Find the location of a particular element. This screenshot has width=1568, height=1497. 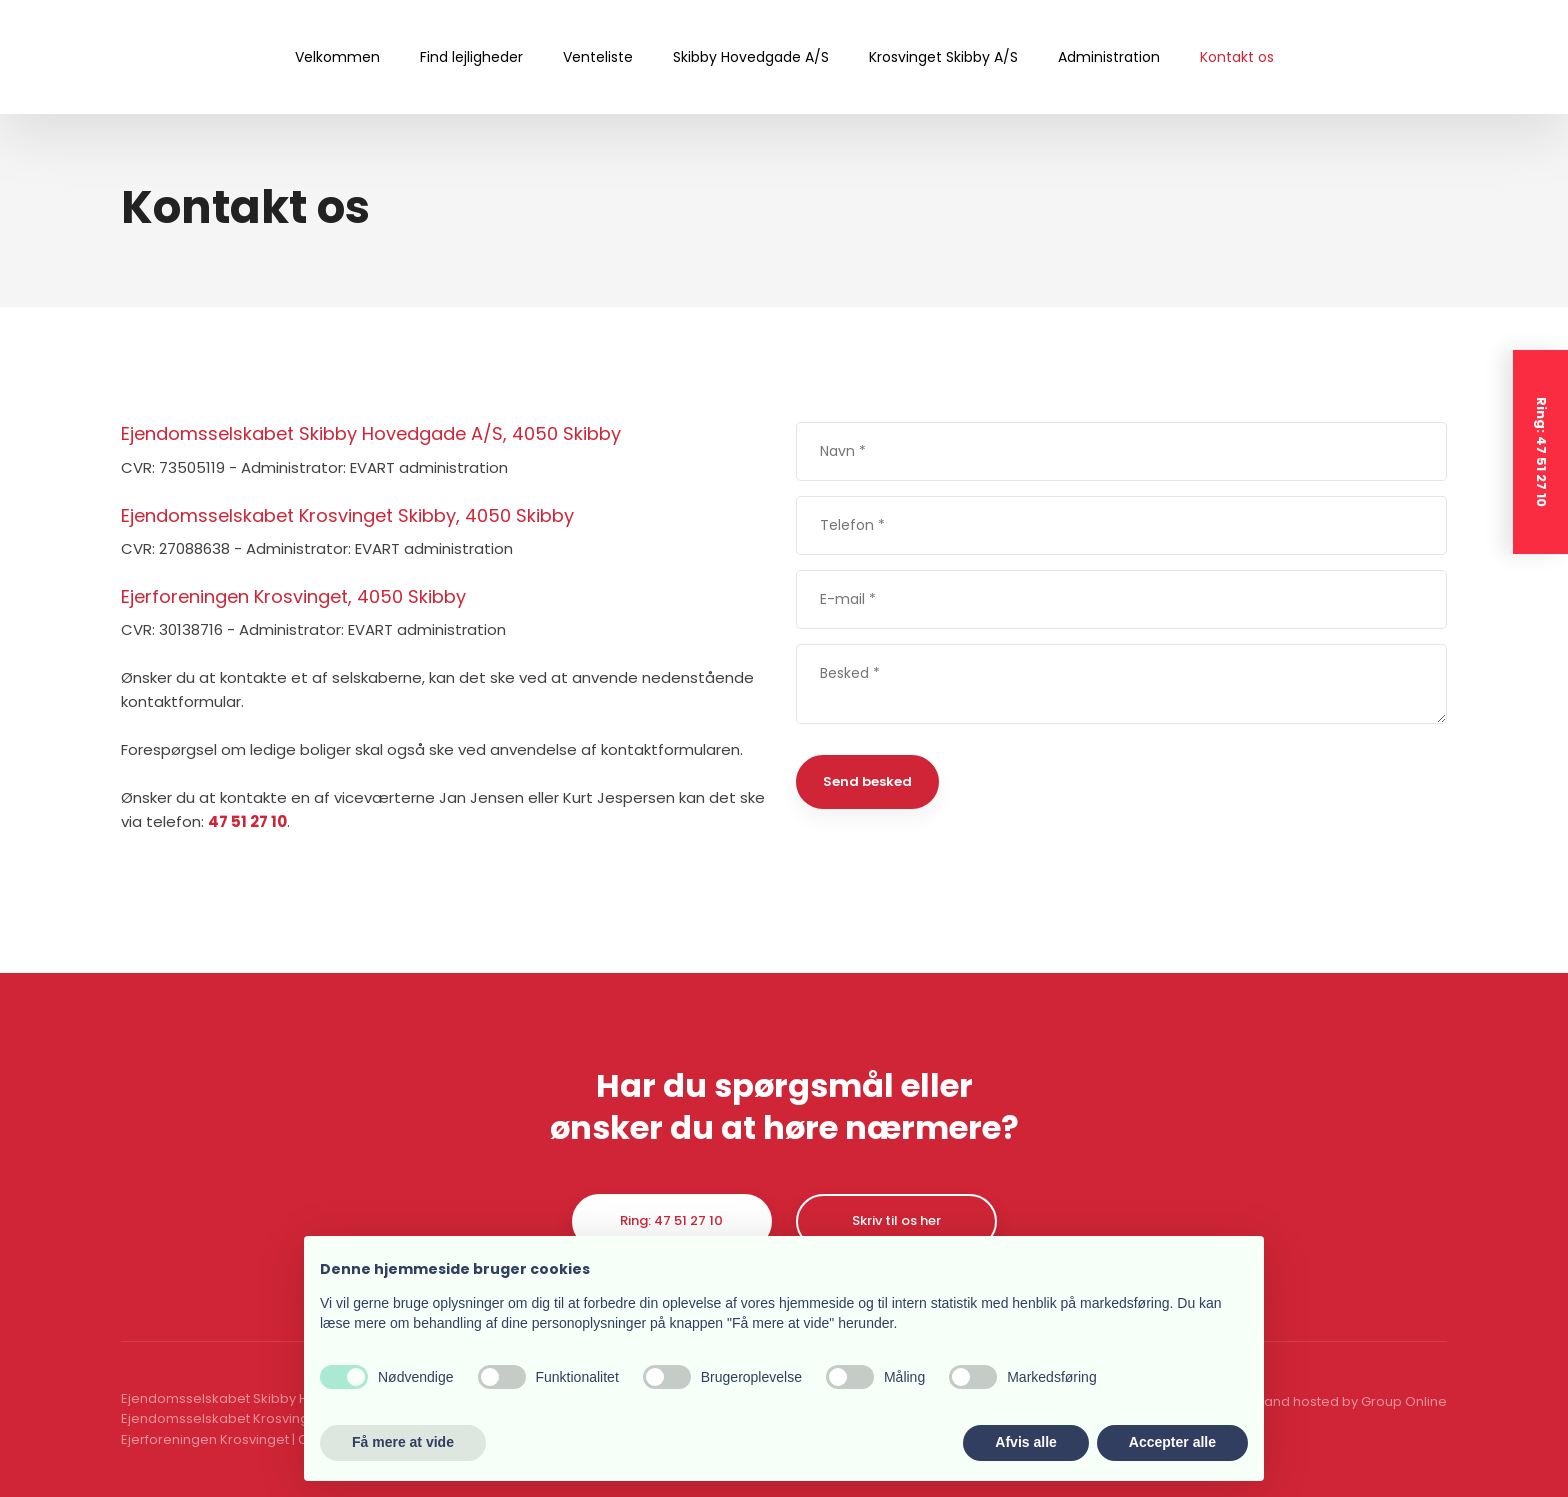

Accepter alle [button] is located at coordinates (1172, 1442).